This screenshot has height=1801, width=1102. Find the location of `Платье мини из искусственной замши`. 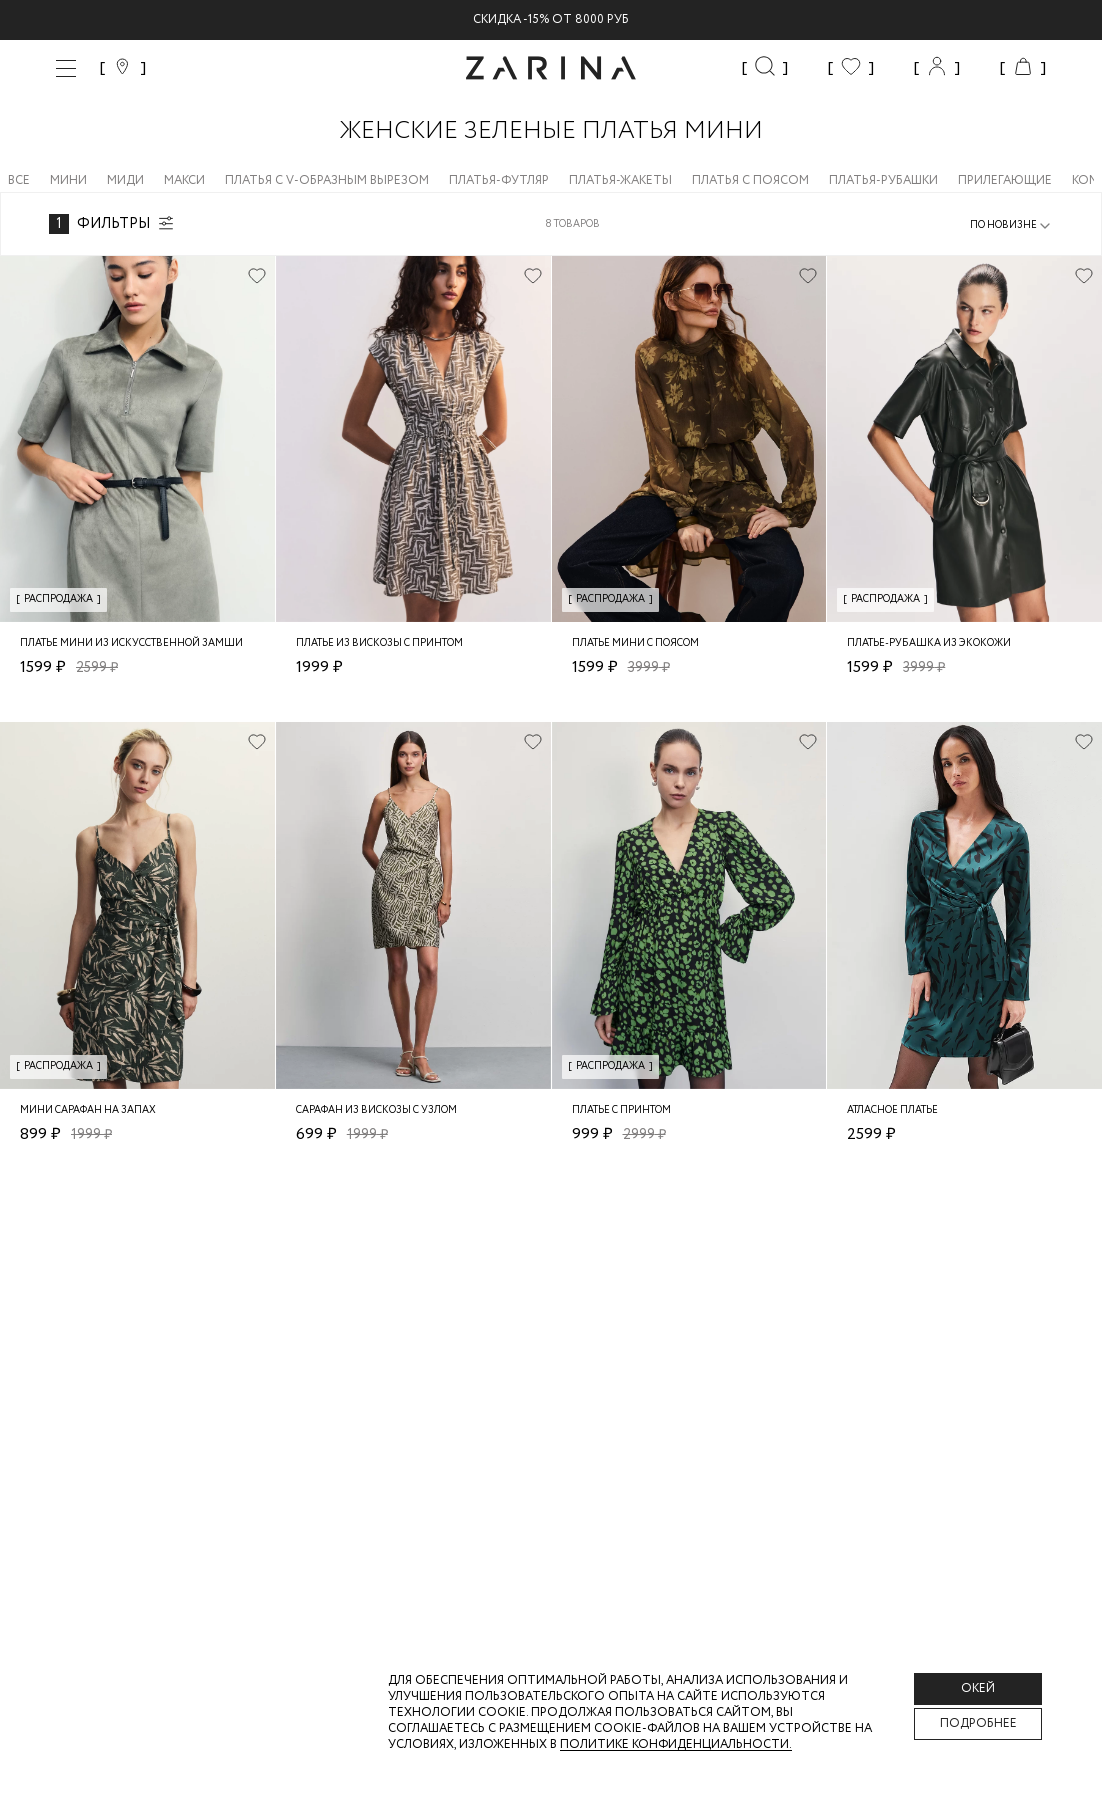

Платье мини из искусственной замши is located at coordinates (131, 643).